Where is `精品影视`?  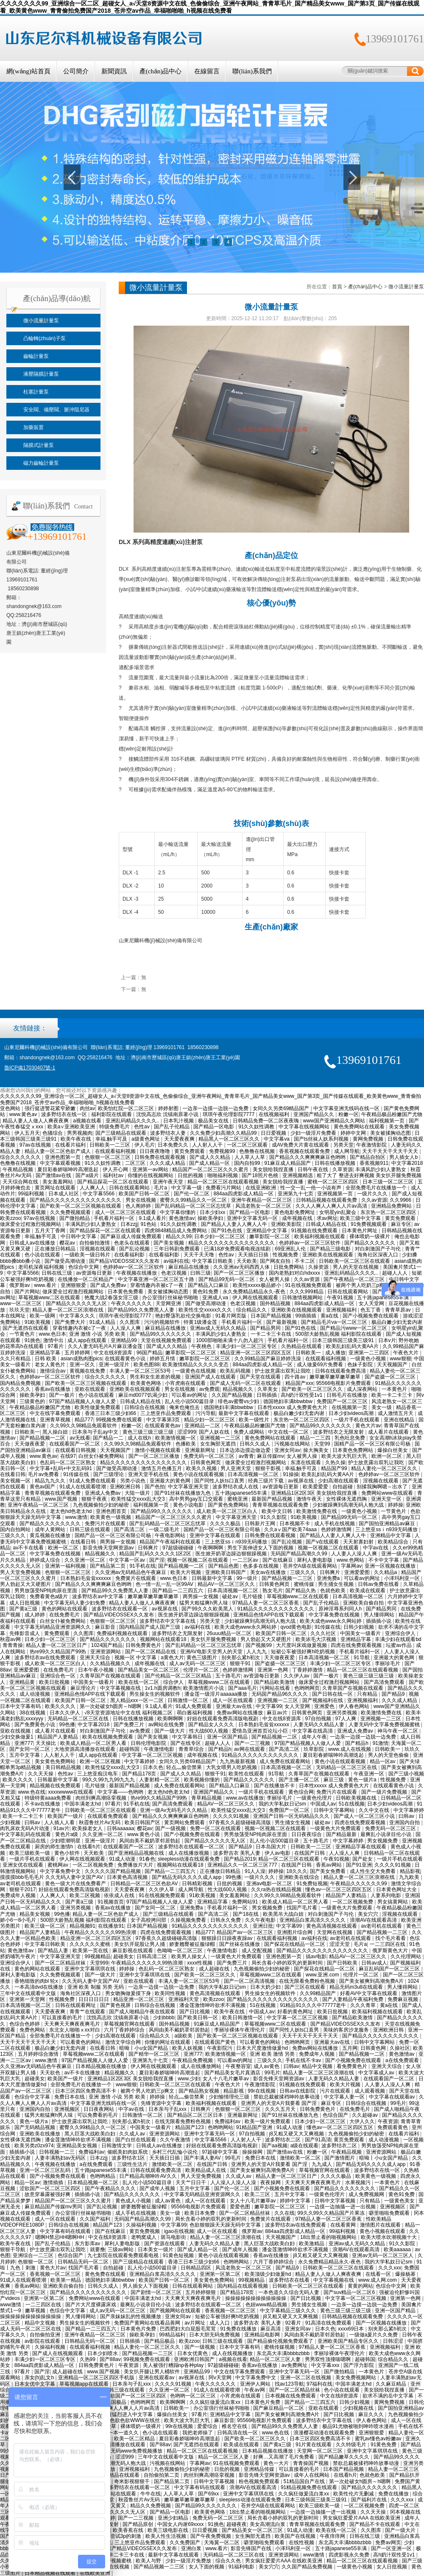
精品影视 is located at coordinates (410, 1871).